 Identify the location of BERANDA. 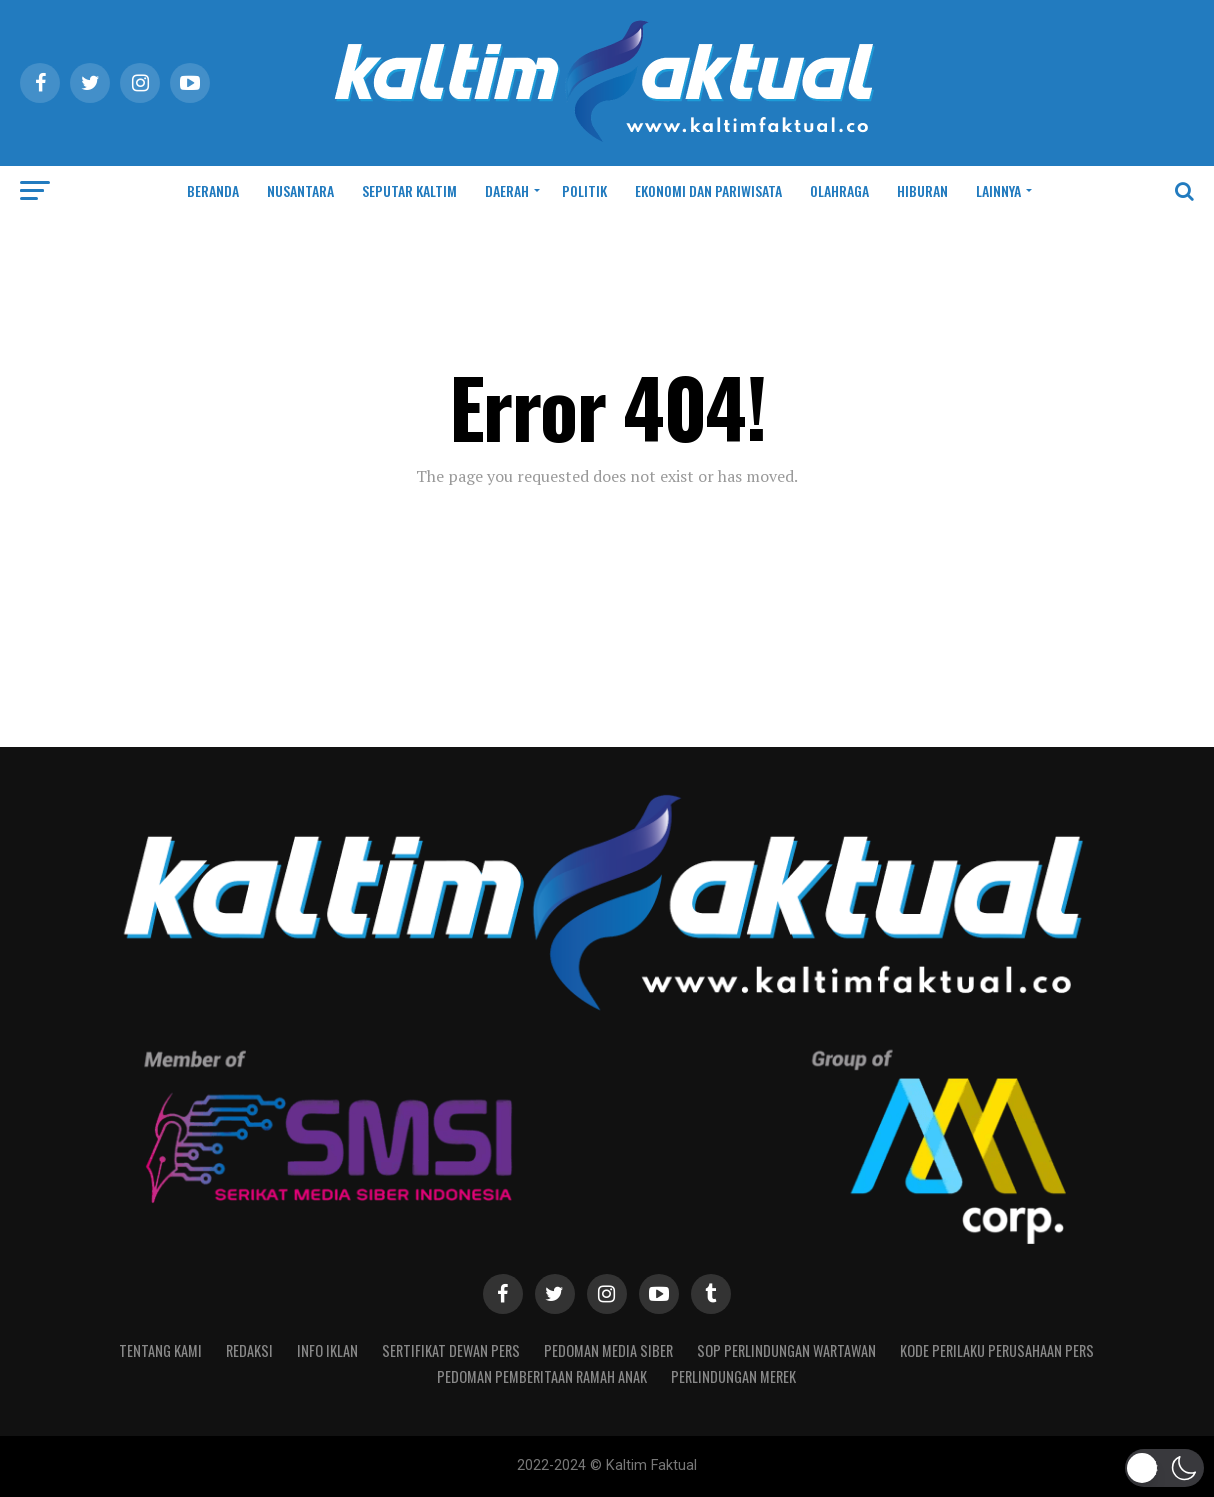
(213, 190).